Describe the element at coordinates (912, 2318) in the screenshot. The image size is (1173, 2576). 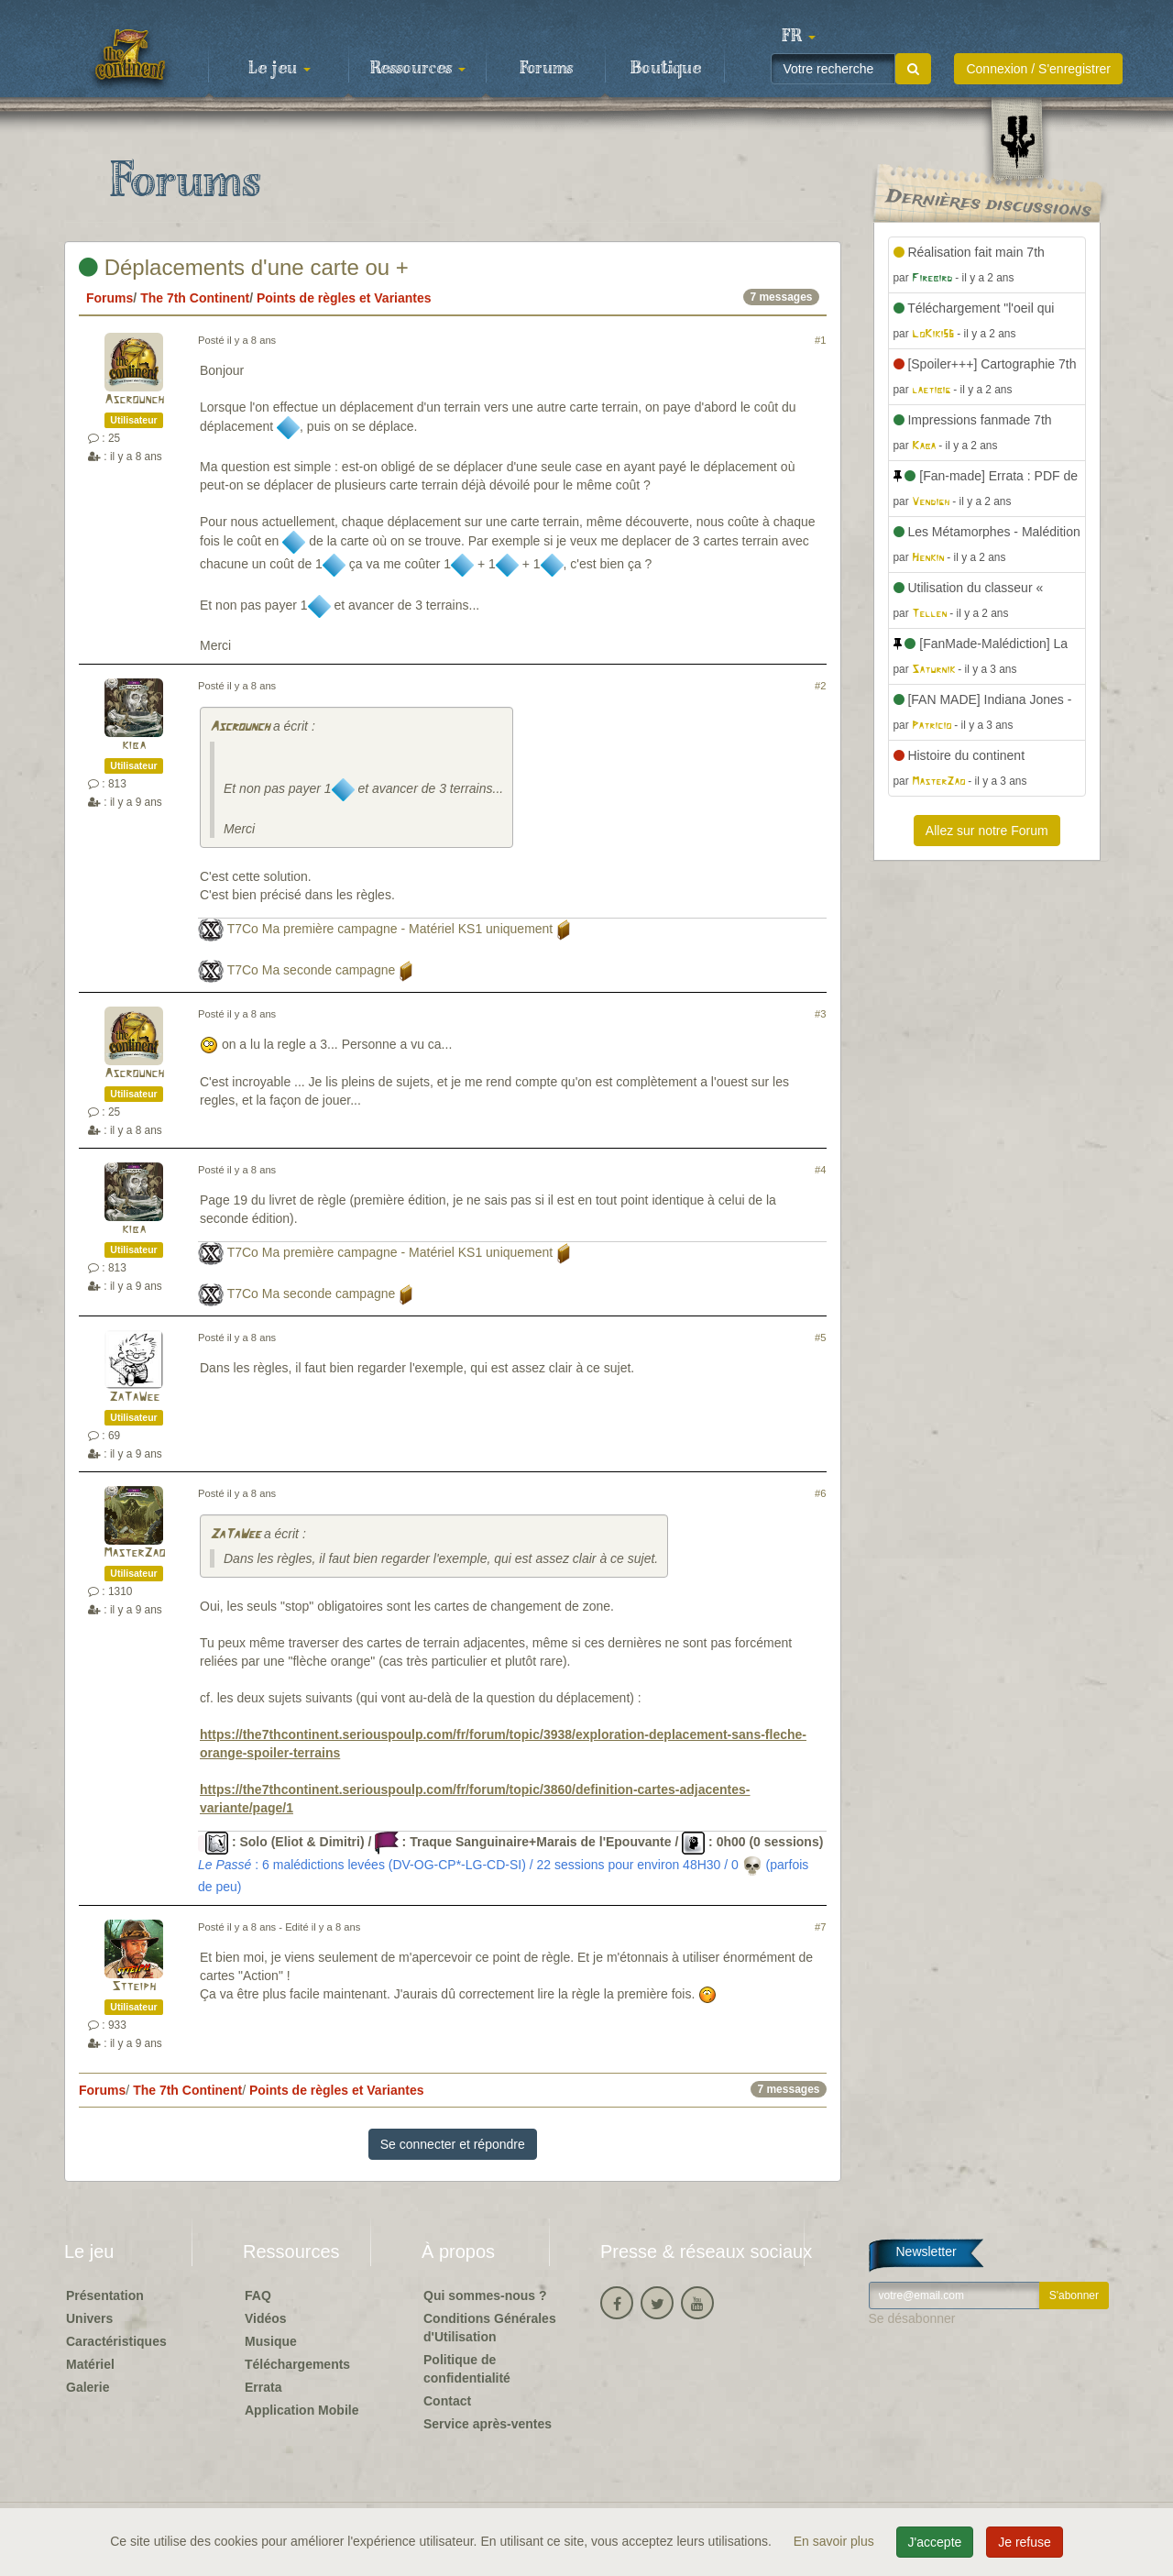
I see `Se désabonner` at that location.